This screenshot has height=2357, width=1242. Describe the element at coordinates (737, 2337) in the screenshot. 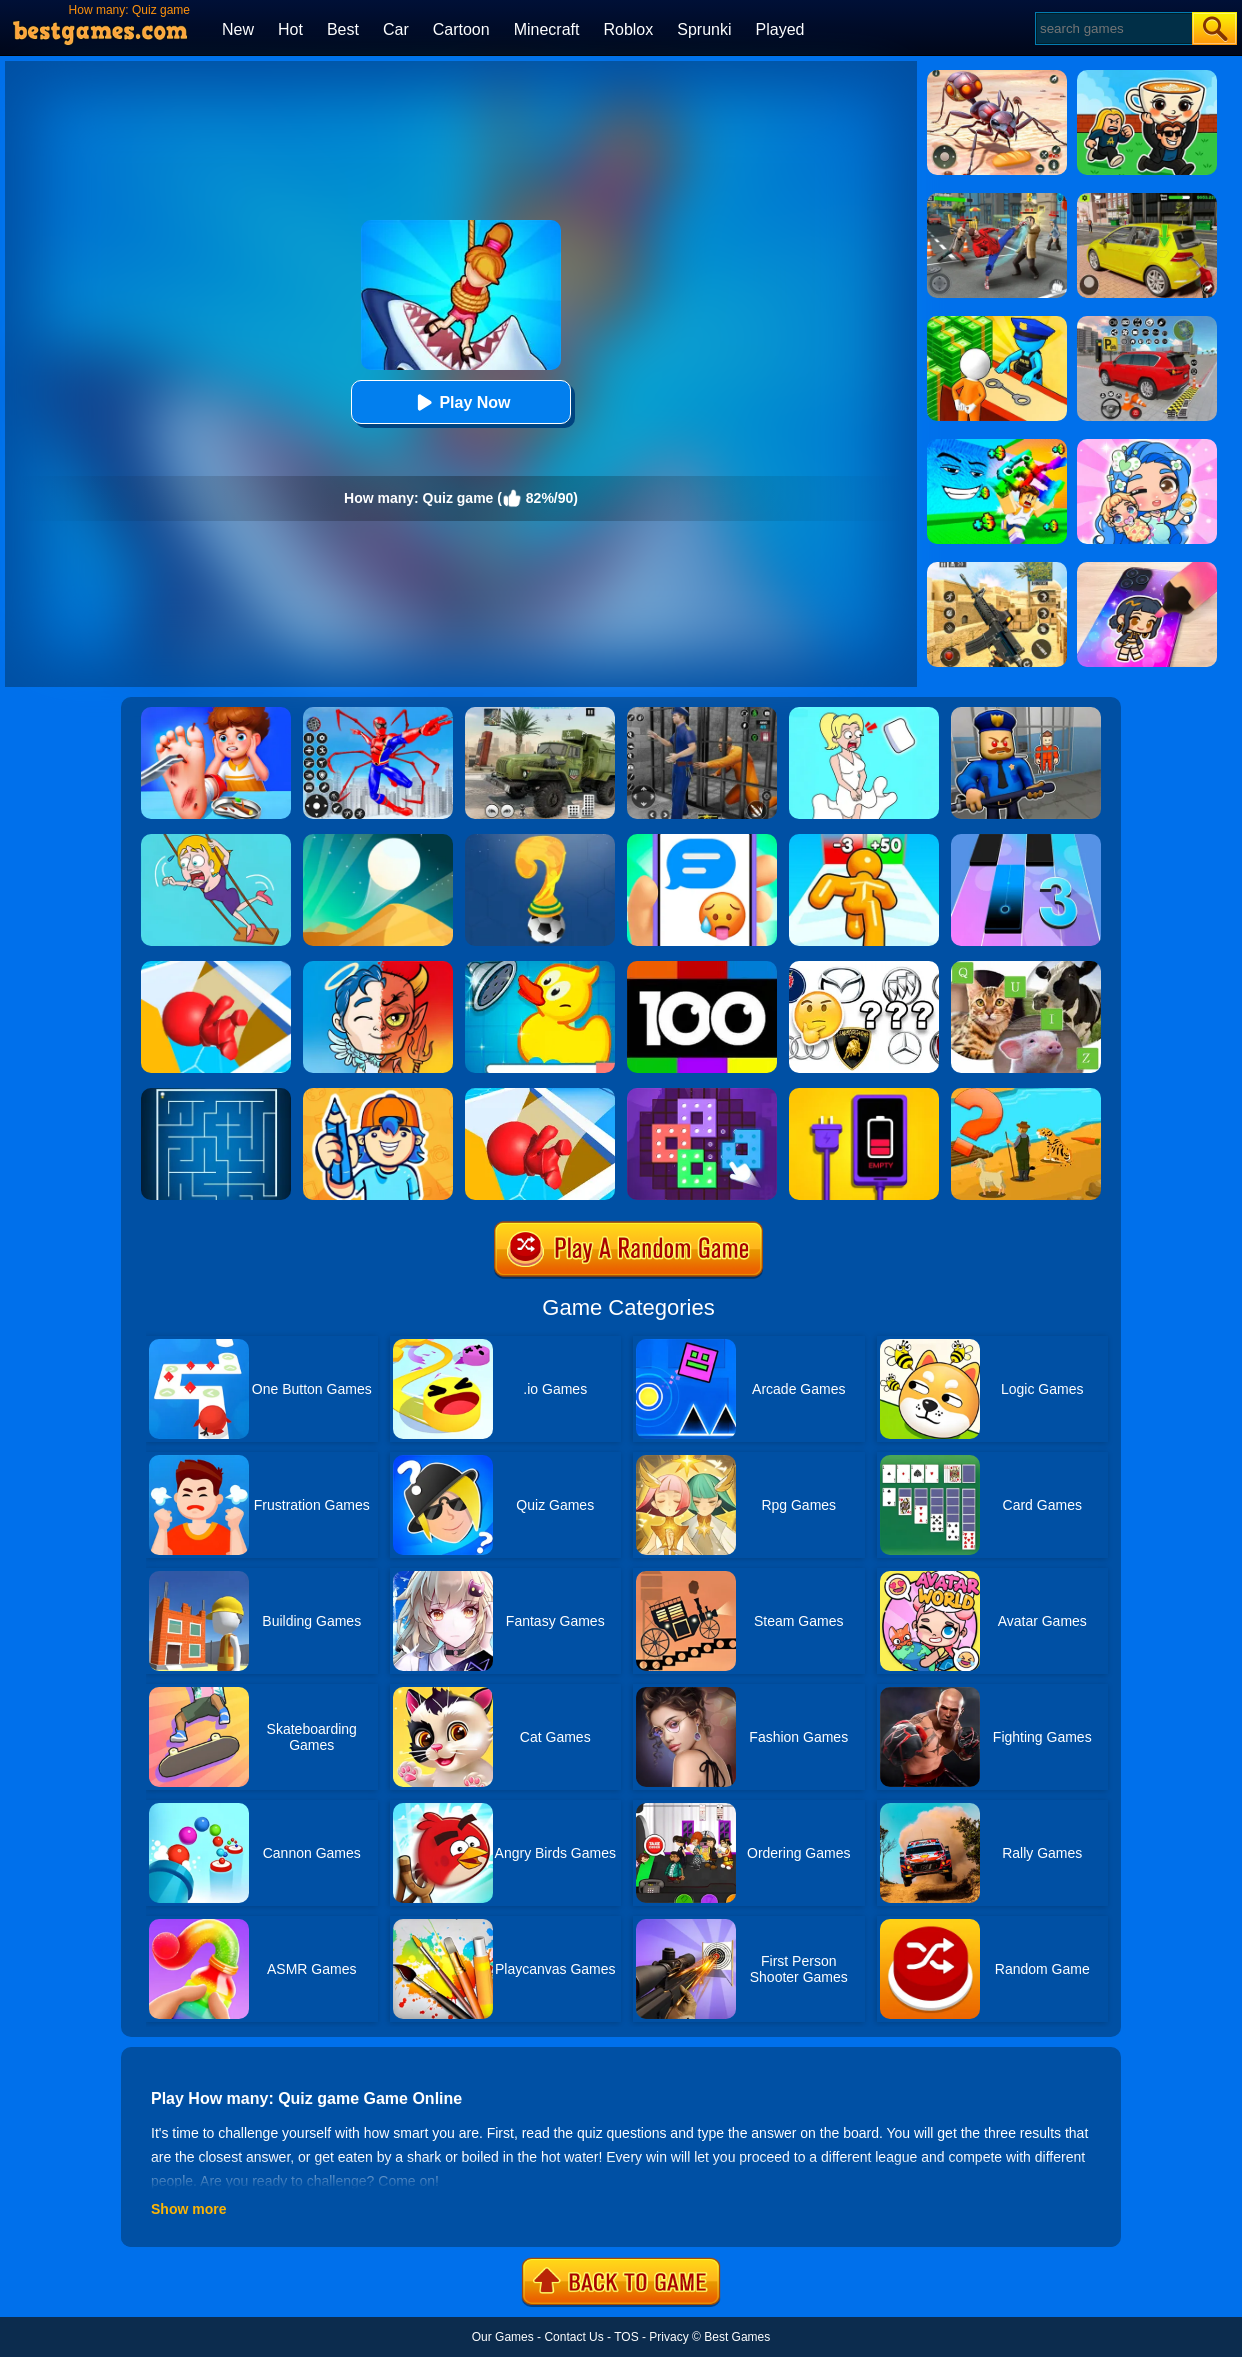

I see `Best Games` at that location.